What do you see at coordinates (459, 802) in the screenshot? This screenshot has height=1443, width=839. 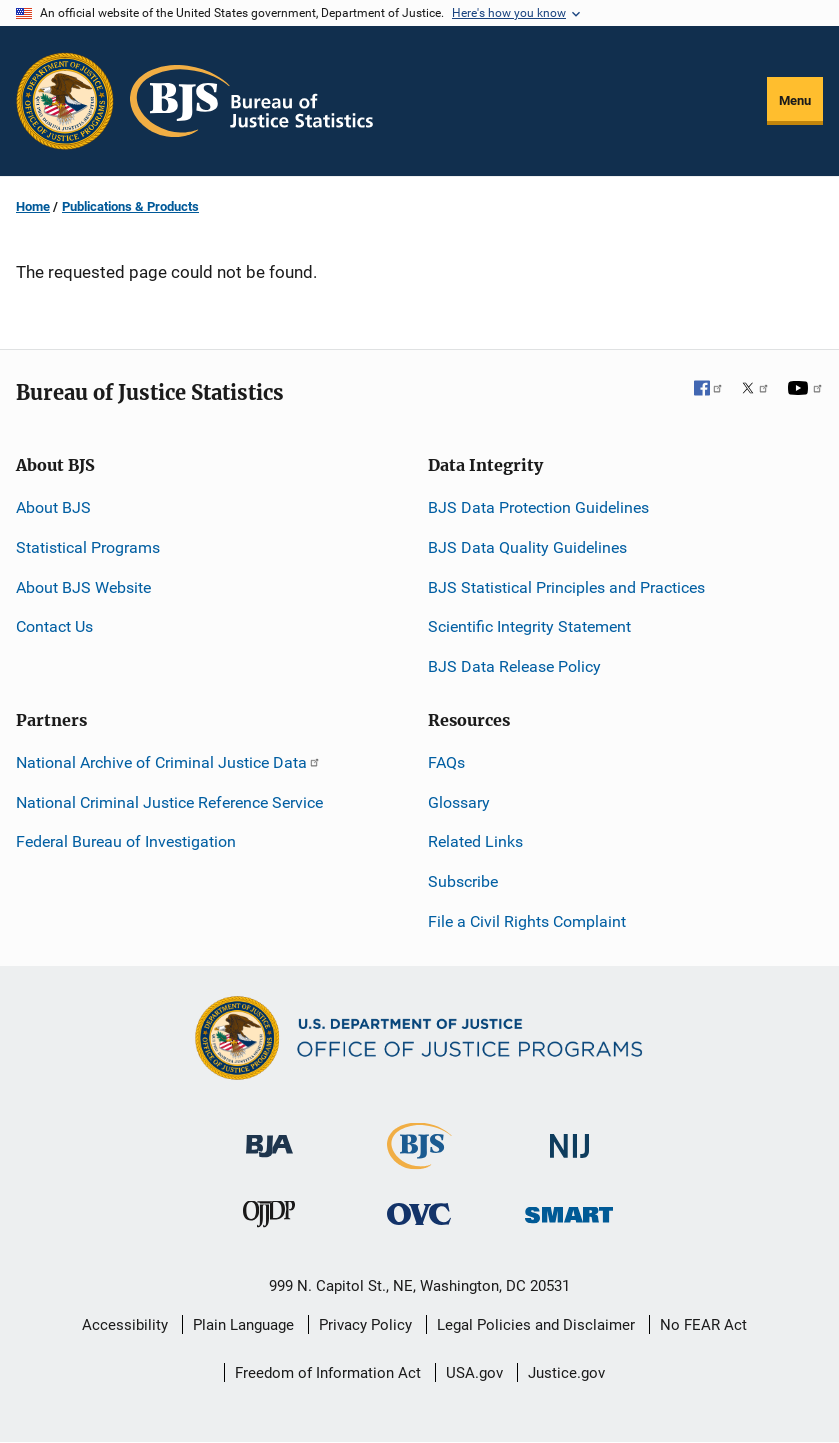 I see `Glossary` at bounding box center [459, 802].